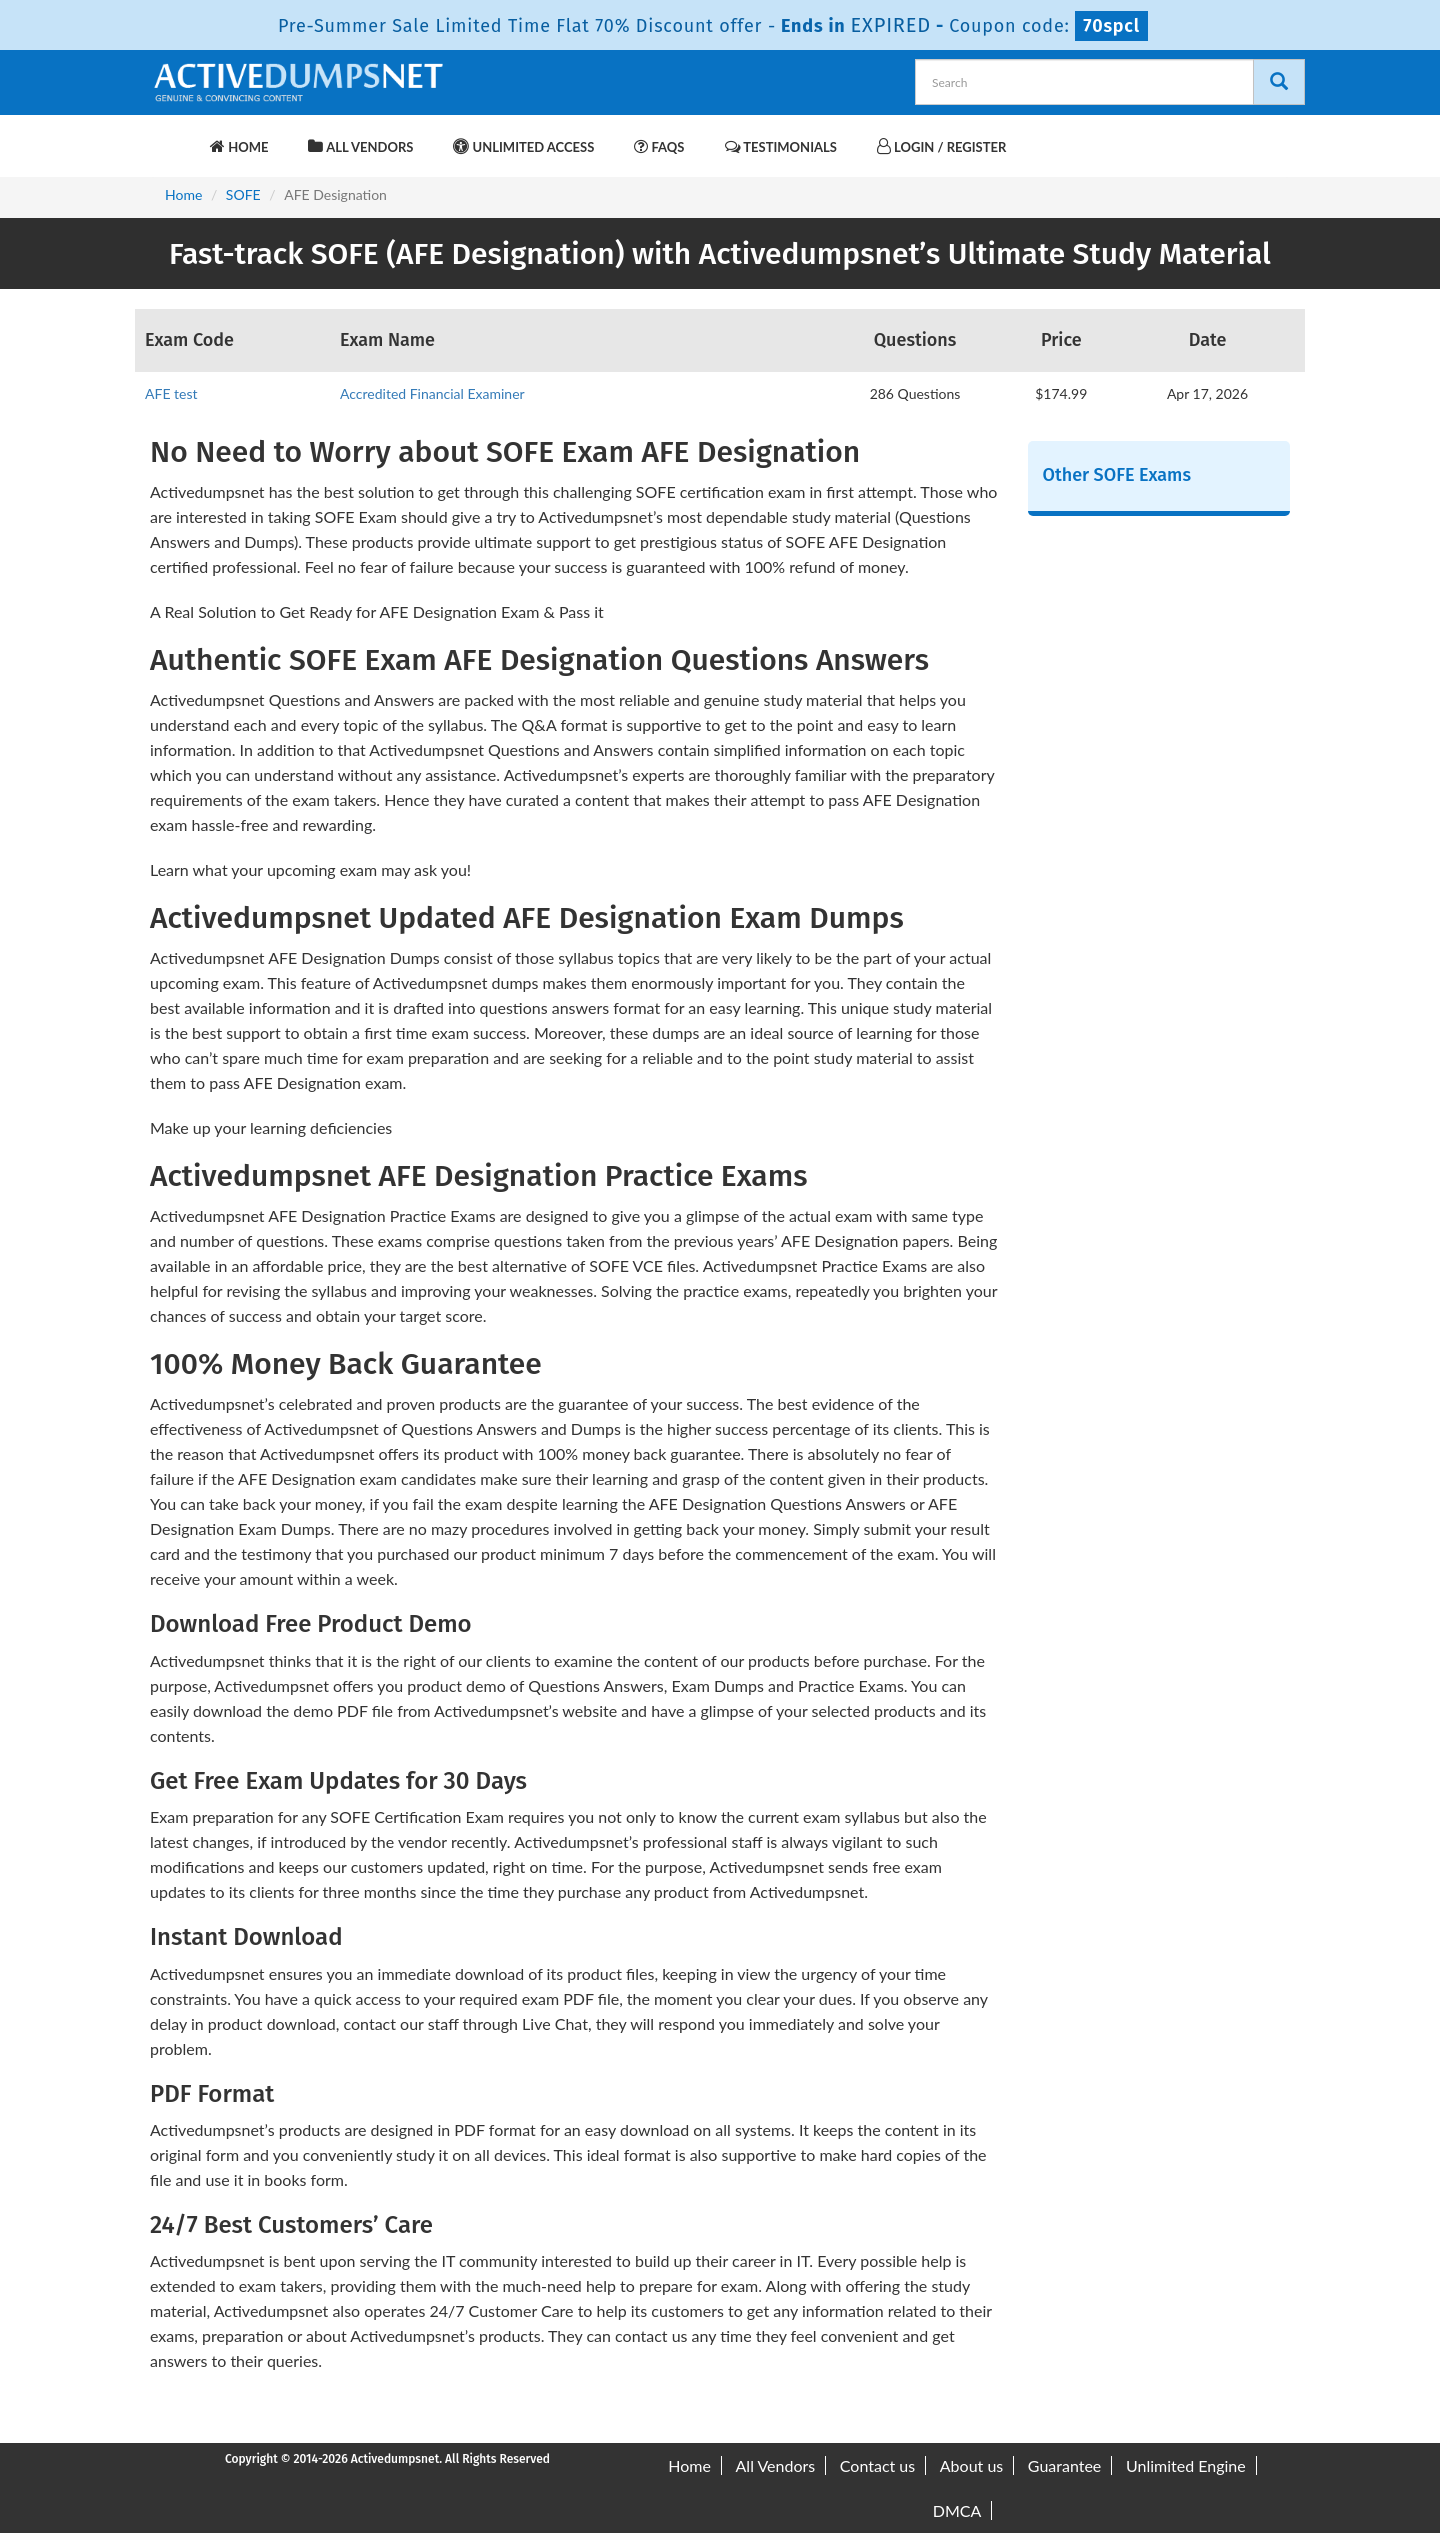 This screenshot has height=2533, width=1440. I want to click on Testimonials, so click(781, 146).